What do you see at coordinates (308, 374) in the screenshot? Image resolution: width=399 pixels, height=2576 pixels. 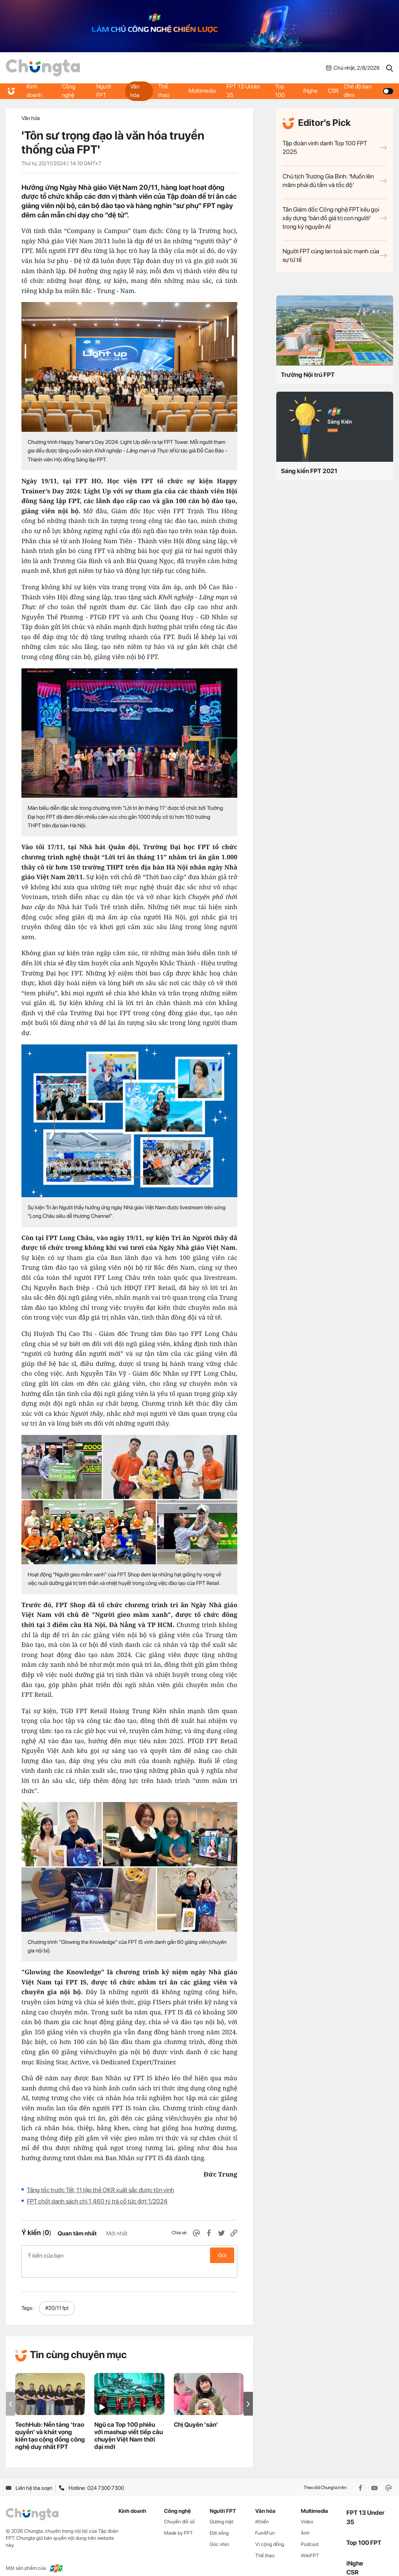 I see `Trường Nội trú FPT` at bounding box center [308, 374].